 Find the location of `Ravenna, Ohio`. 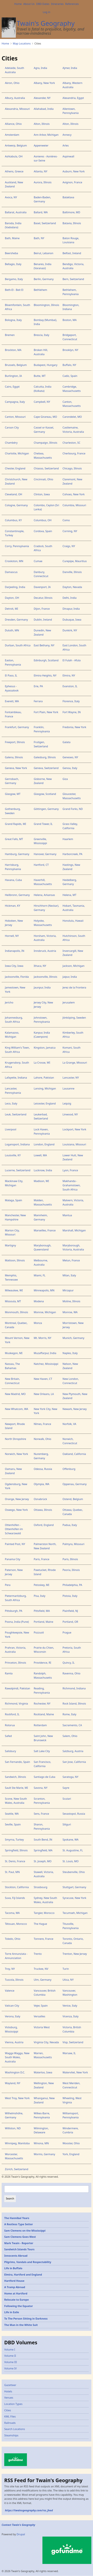

Ravenna, Ohio is located at coordinates (71, 1673).